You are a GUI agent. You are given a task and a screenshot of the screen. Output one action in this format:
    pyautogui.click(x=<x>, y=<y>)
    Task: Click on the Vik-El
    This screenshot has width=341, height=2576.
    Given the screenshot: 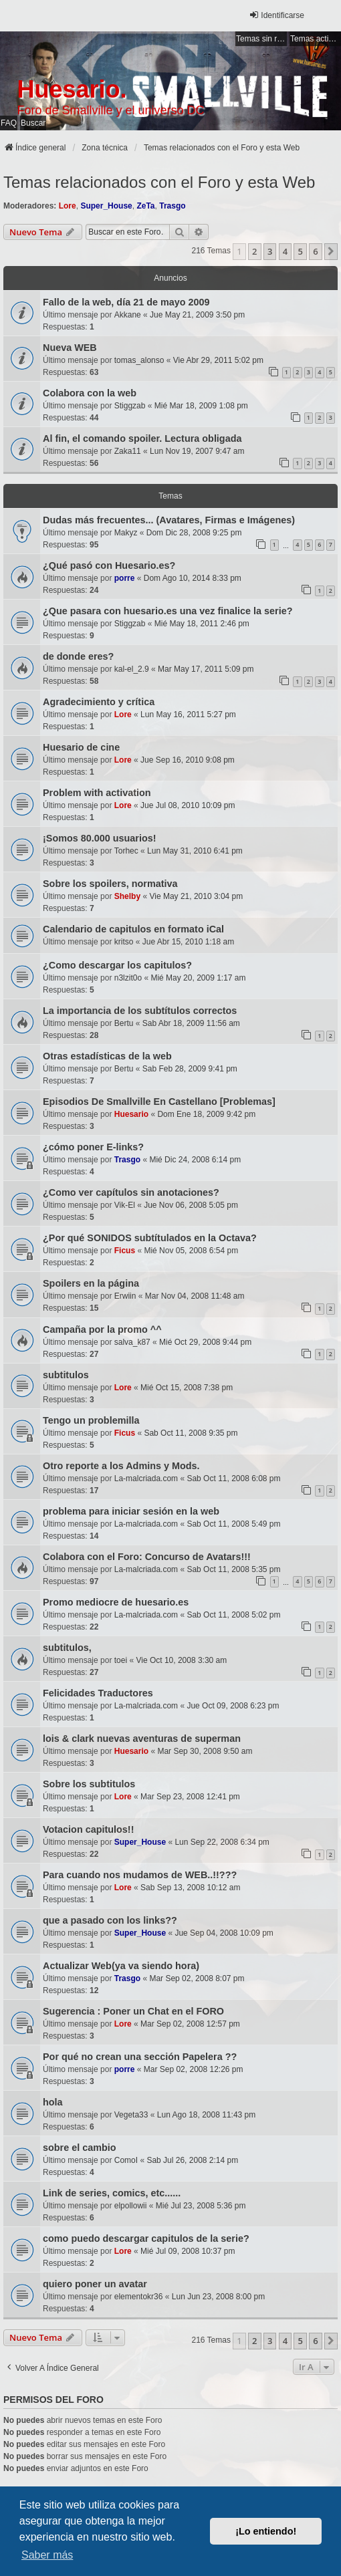 What is the action you would take?
    pyautogui.click(x=124, y=1205)
    